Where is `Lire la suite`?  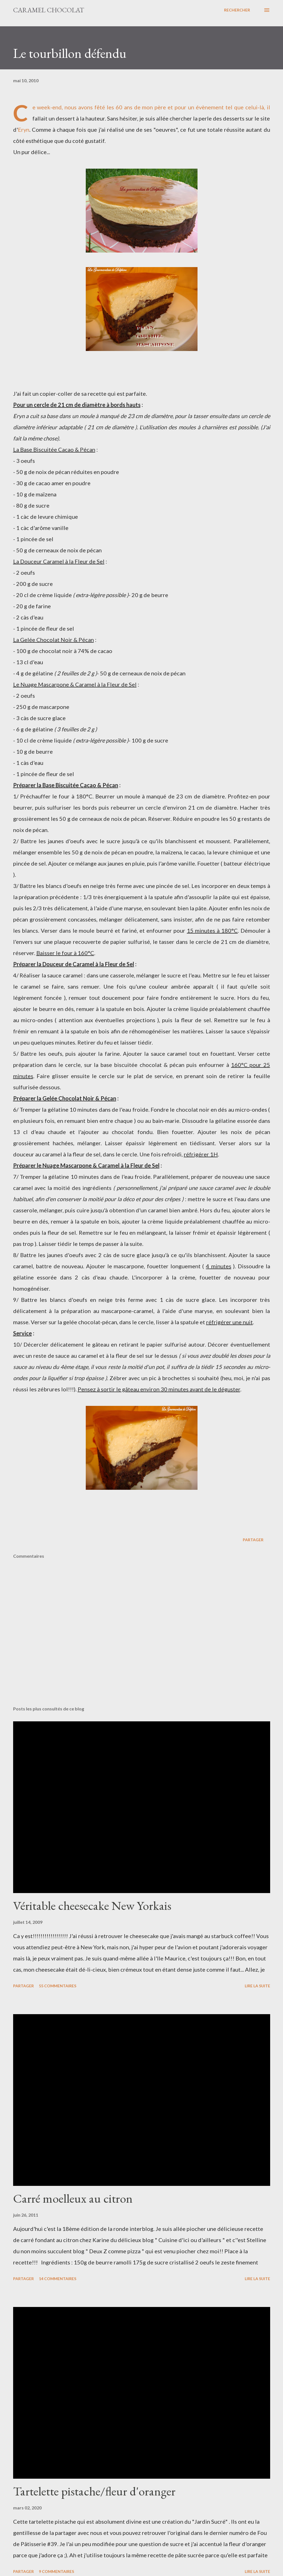 Lire la suite is located at coordinates (257, 1985).